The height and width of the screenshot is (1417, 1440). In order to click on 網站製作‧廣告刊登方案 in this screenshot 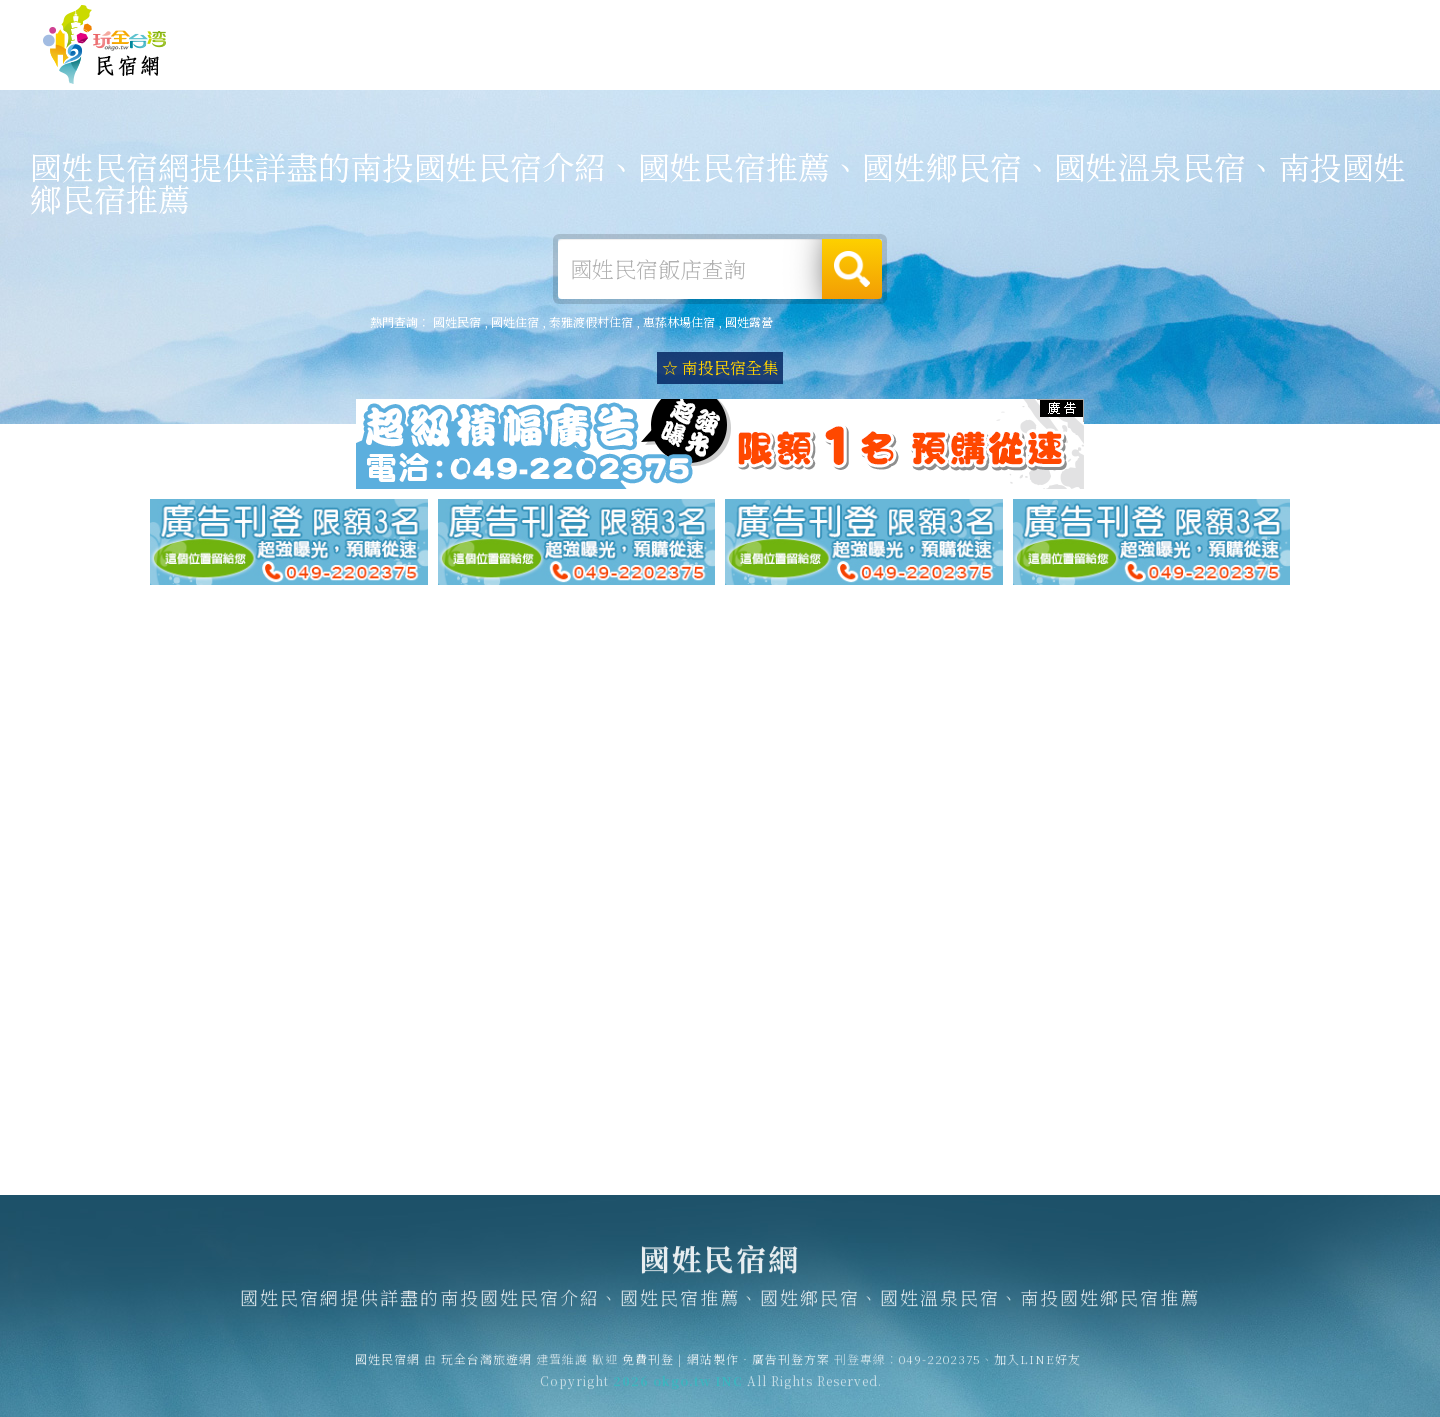, I will do `click(1203, 21)`.